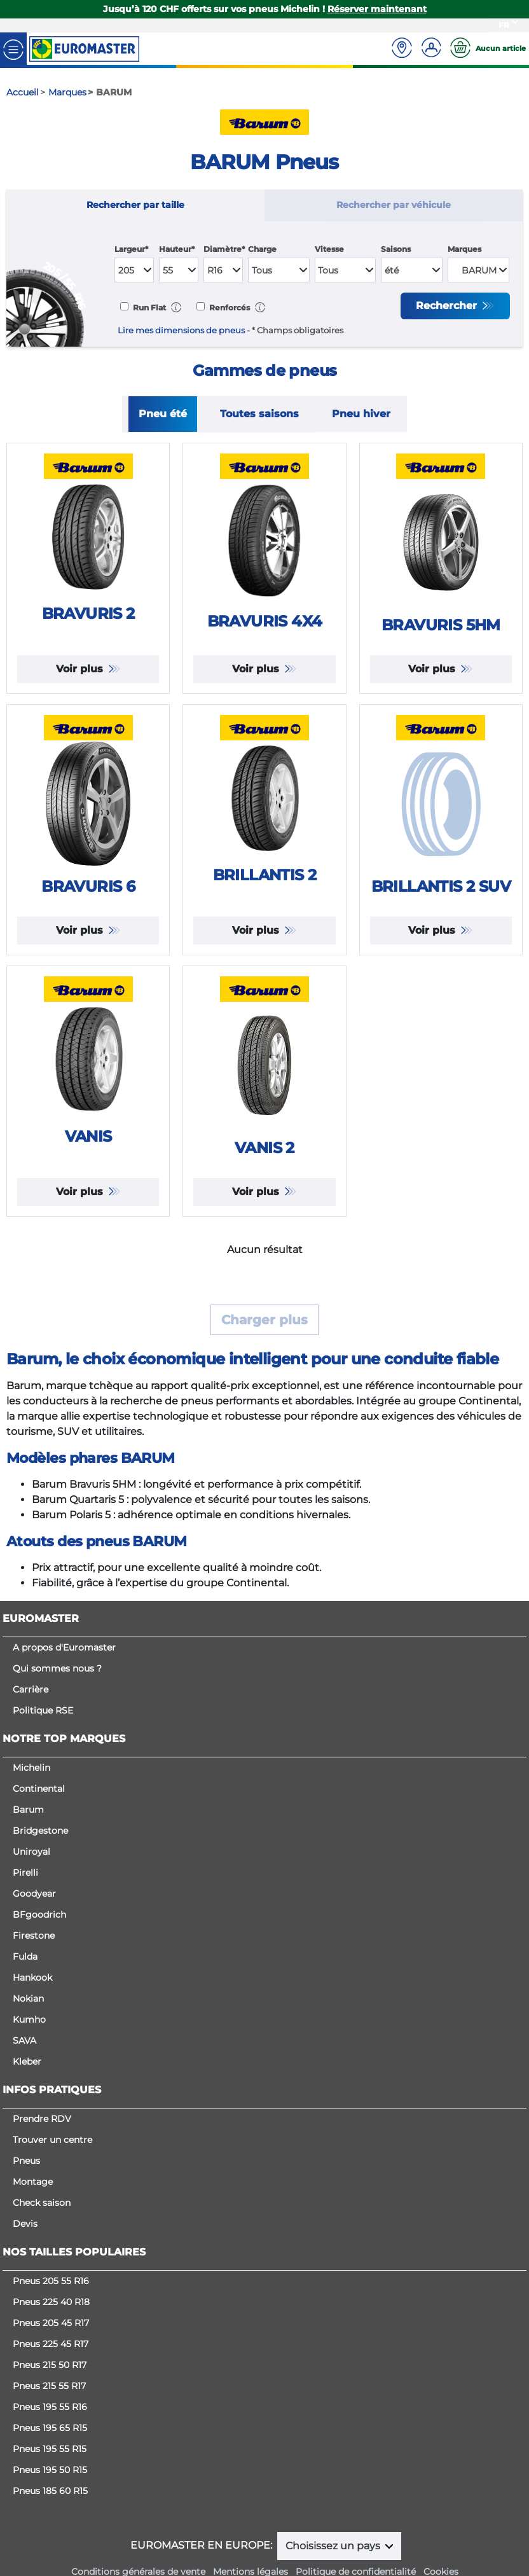 The height and width of the screenshot is (2576, 529). I want to click on Vitesse, so click(329, 249).